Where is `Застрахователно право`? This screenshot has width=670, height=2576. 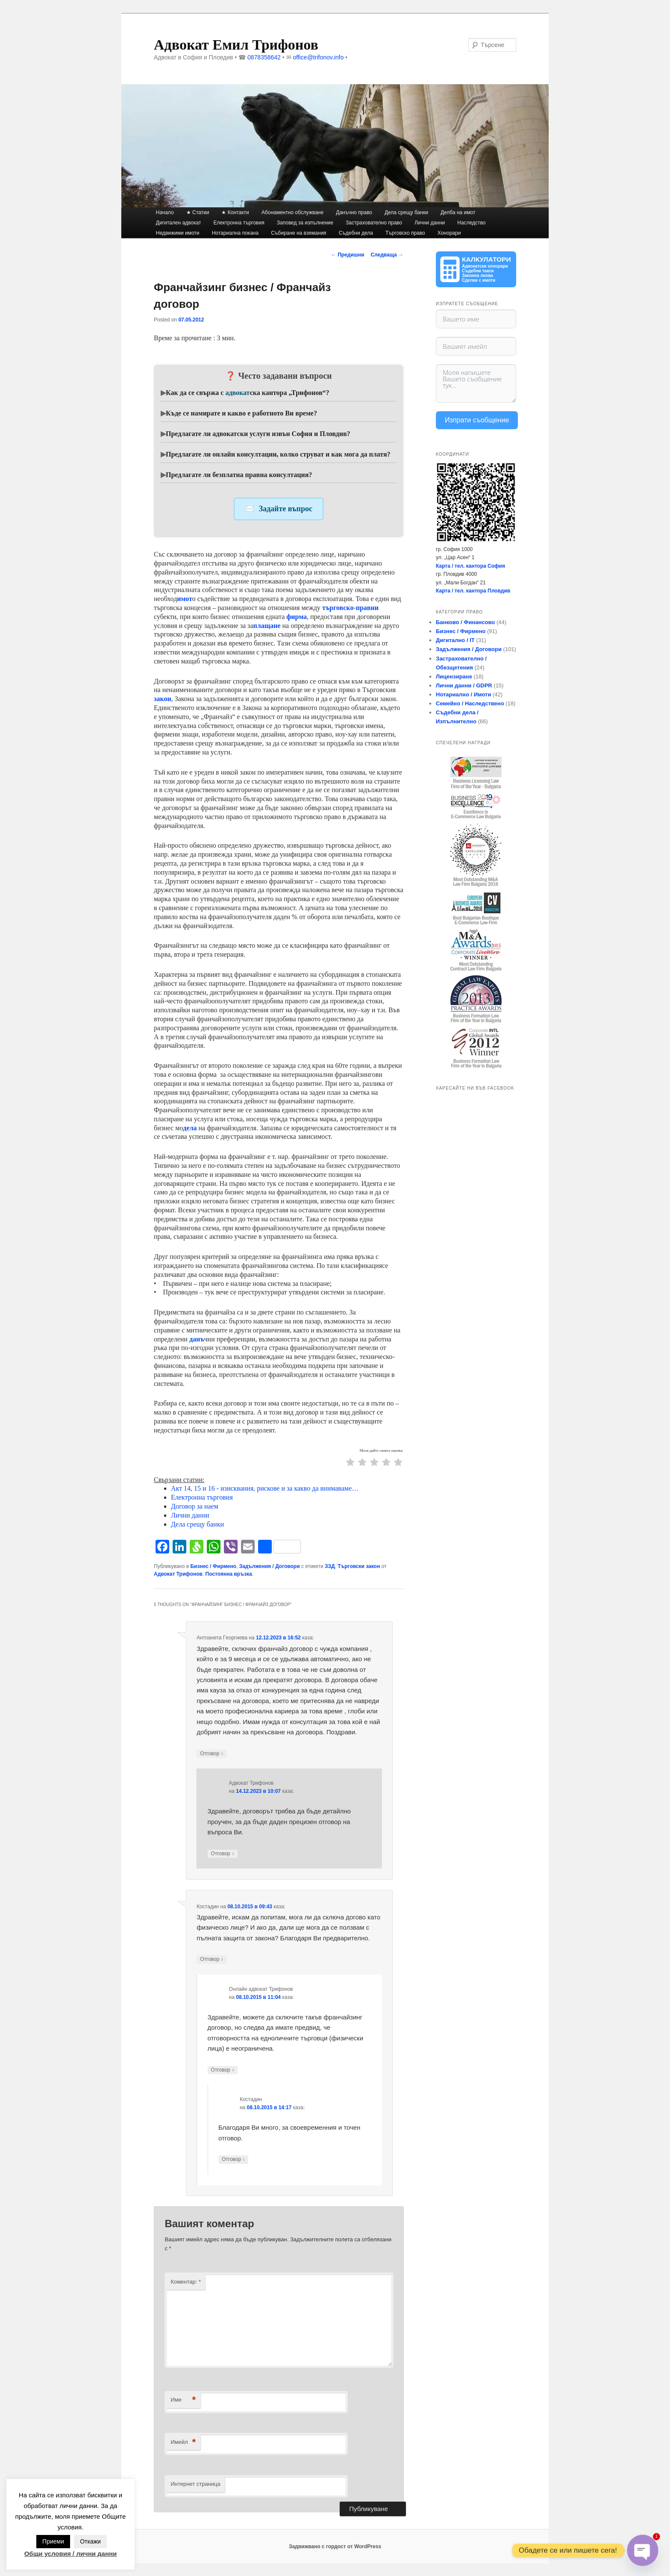
Застрахователно право is located at coordinates (374, 223).